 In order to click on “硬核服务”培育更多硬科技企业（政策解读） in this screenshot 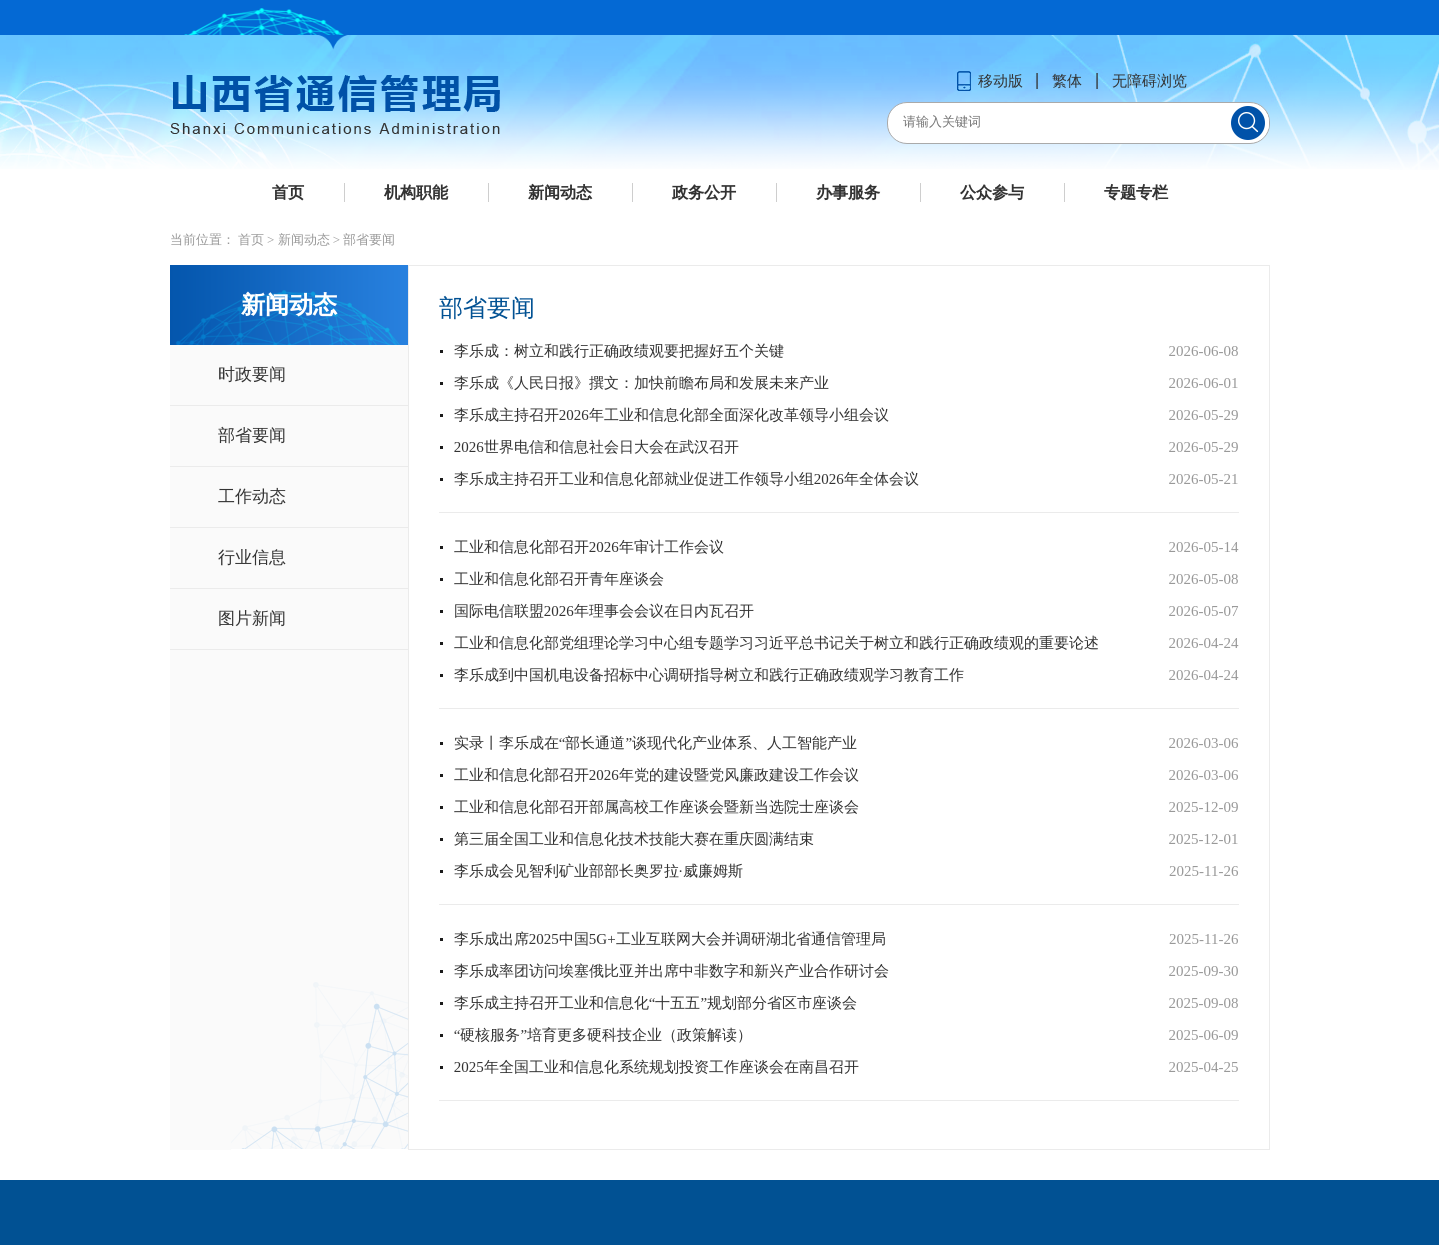, I will do `click(603, 1035)`.